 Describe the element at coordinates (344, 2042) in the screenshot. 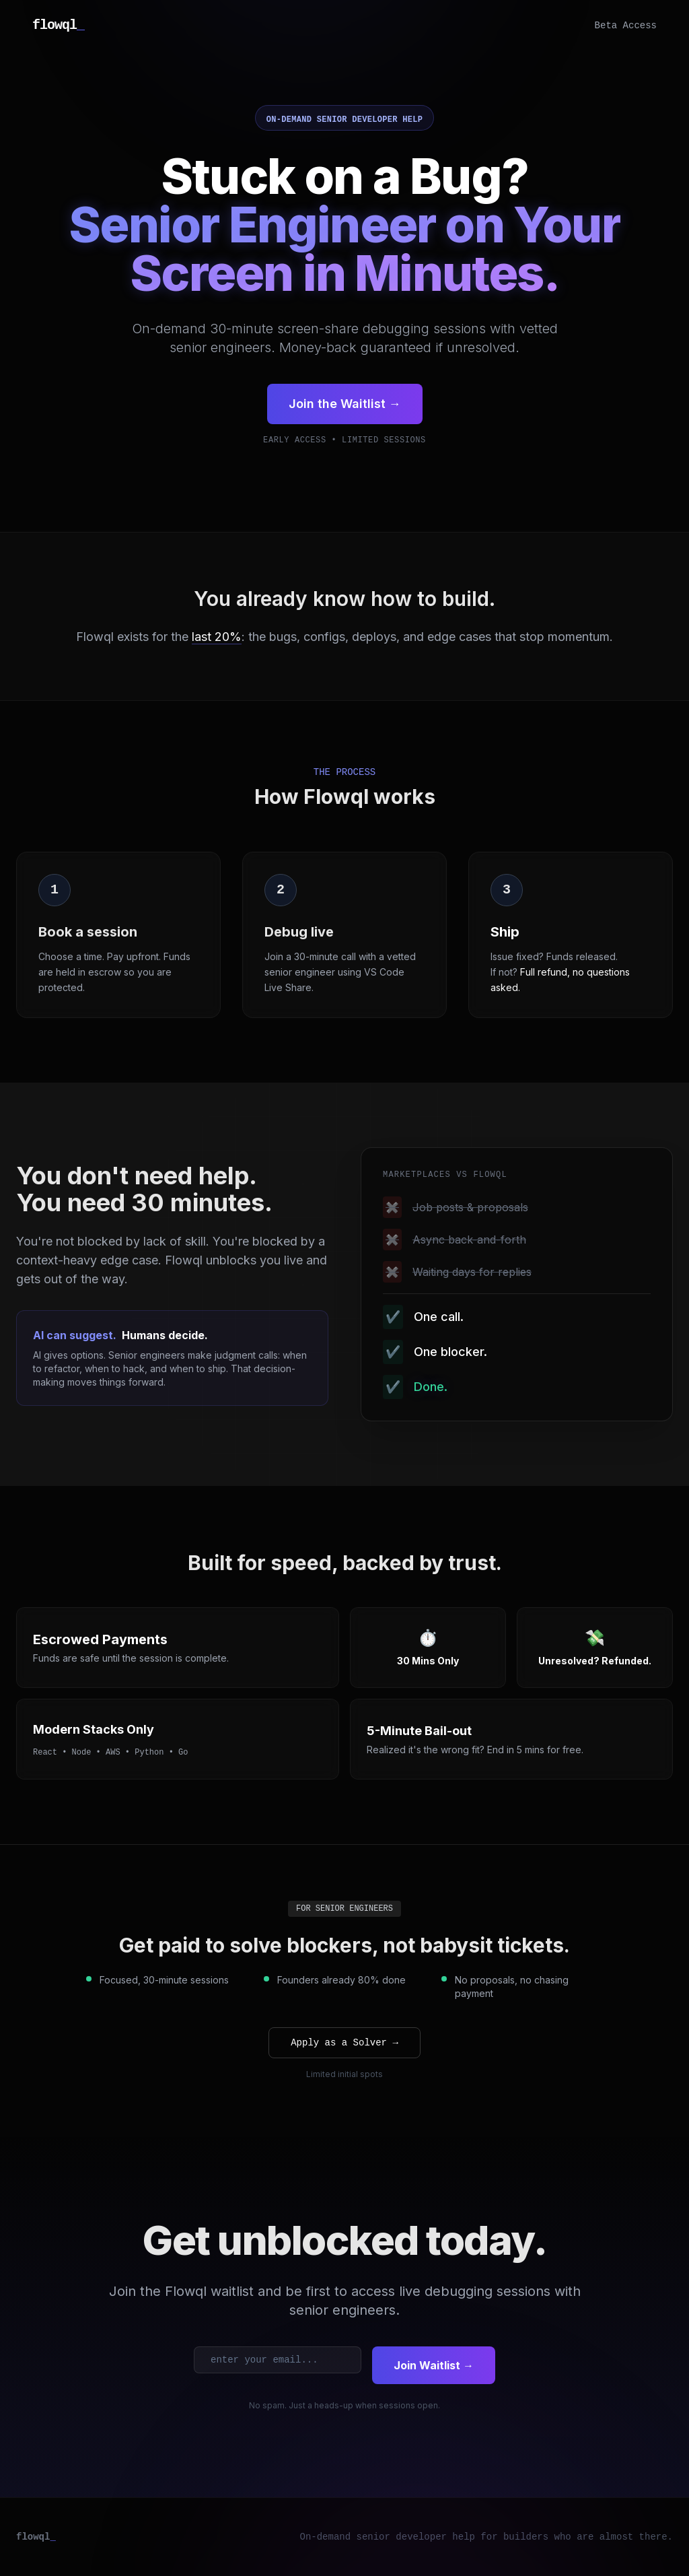

I see `Apply as a Solver →` at that location.